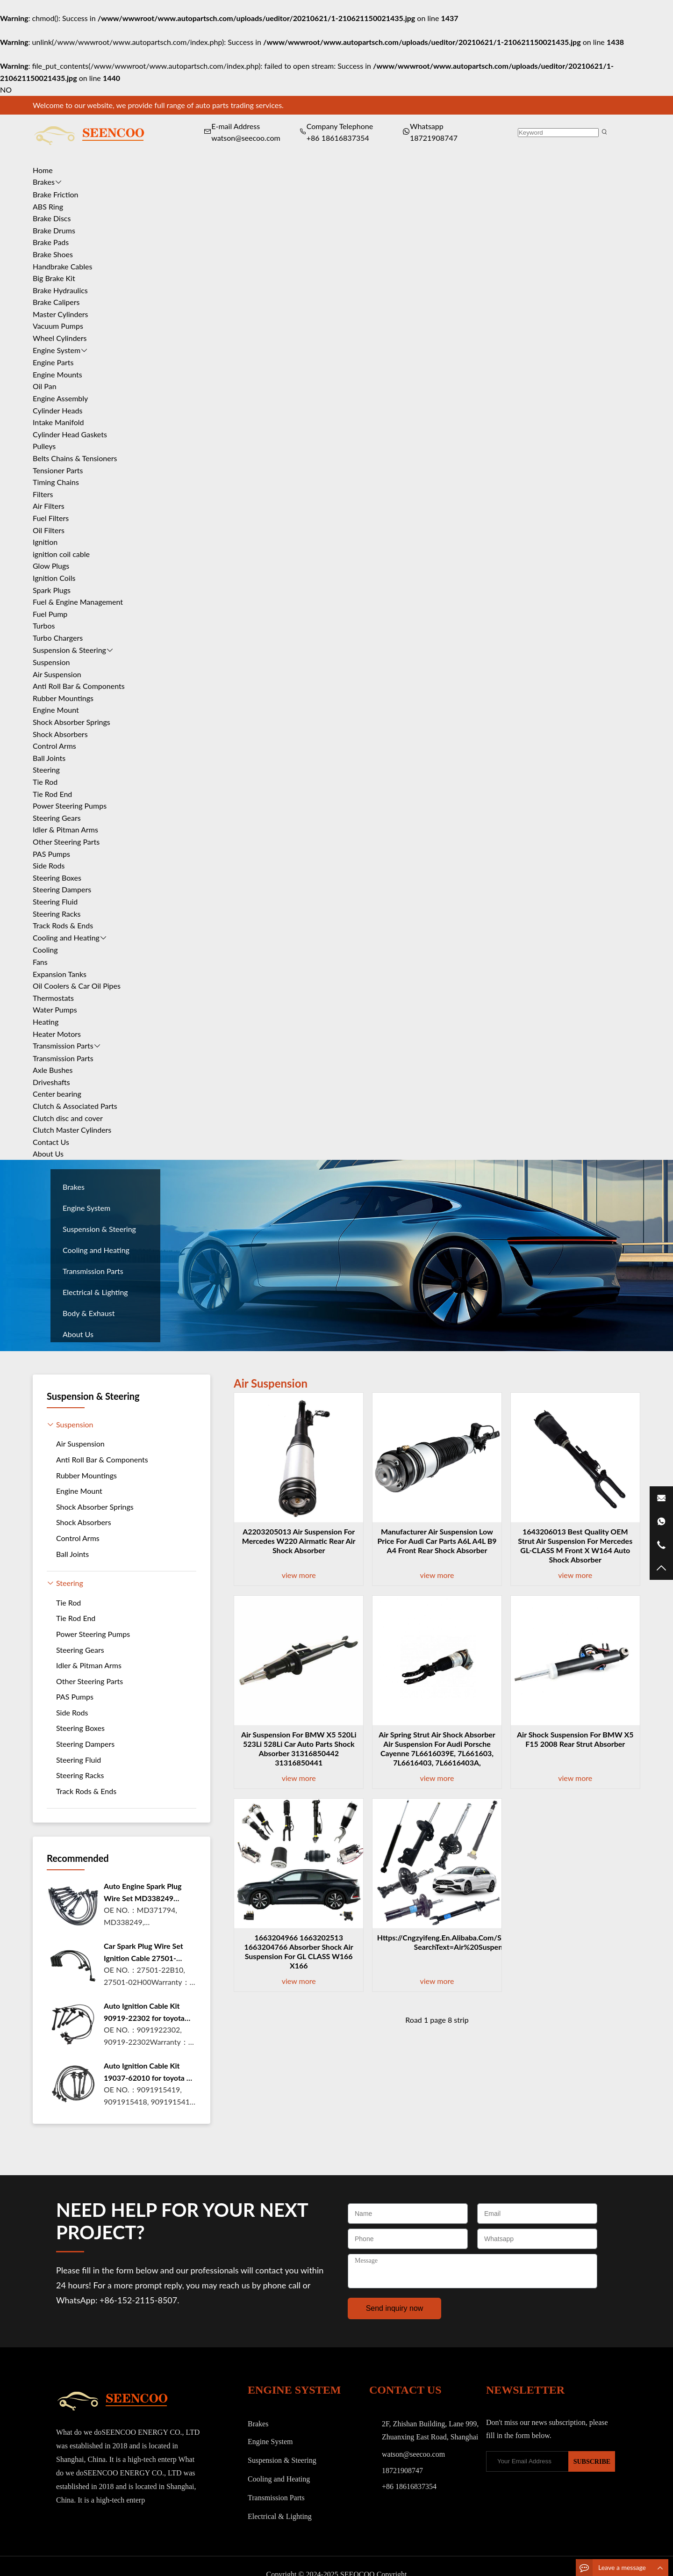 Image resolution: width=673 pixels, height=2576 pixels. I want to click on Filters, so click(43, 494).